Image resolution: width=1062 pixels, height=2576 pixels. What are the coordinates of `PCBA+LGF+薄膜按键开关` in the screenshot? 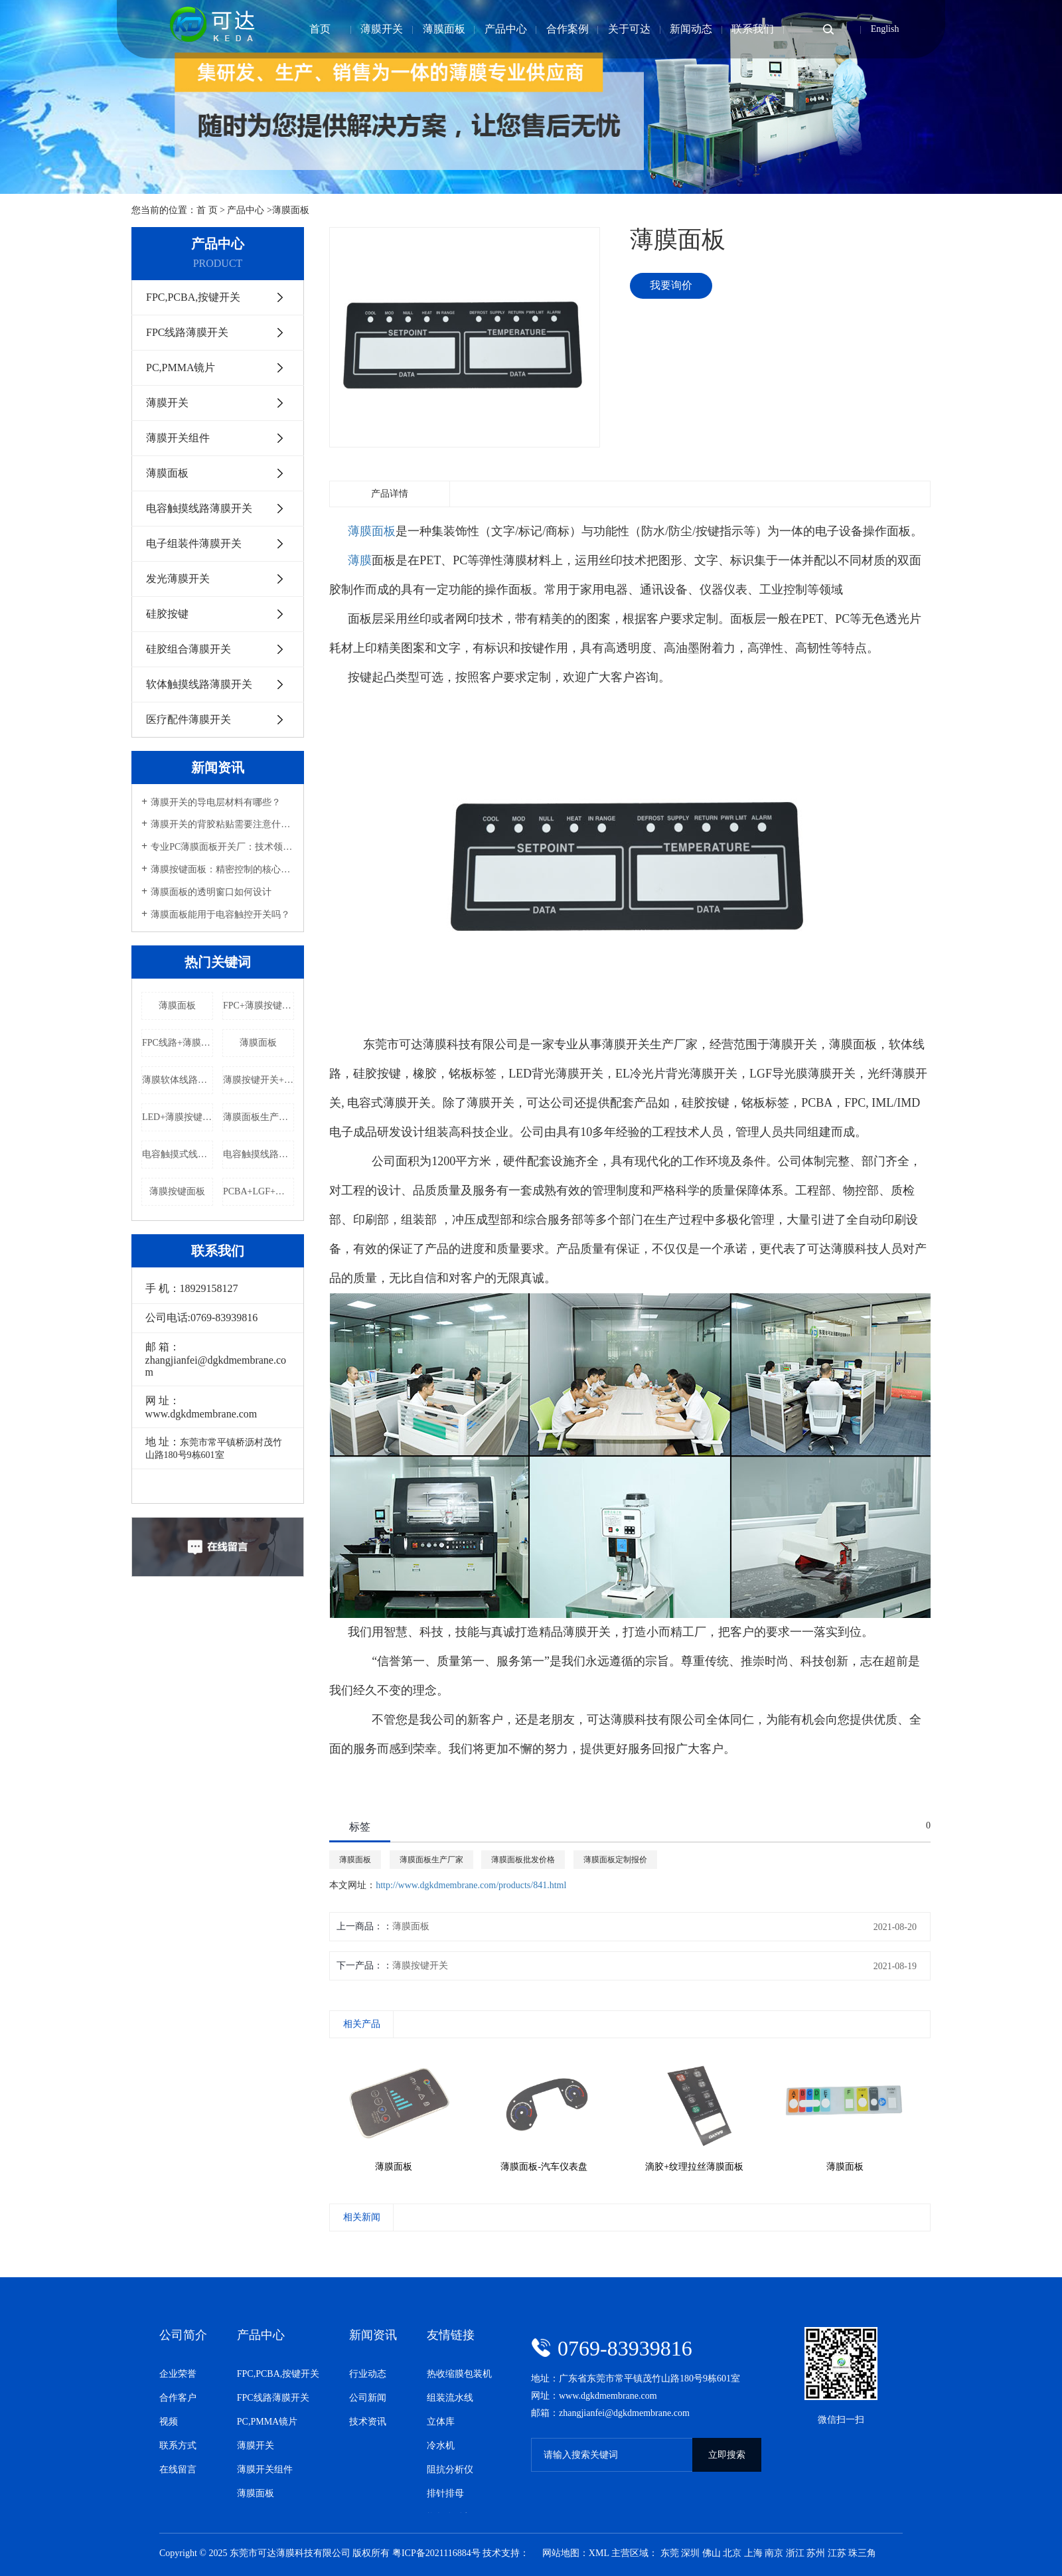 It's located at (258, 1191).